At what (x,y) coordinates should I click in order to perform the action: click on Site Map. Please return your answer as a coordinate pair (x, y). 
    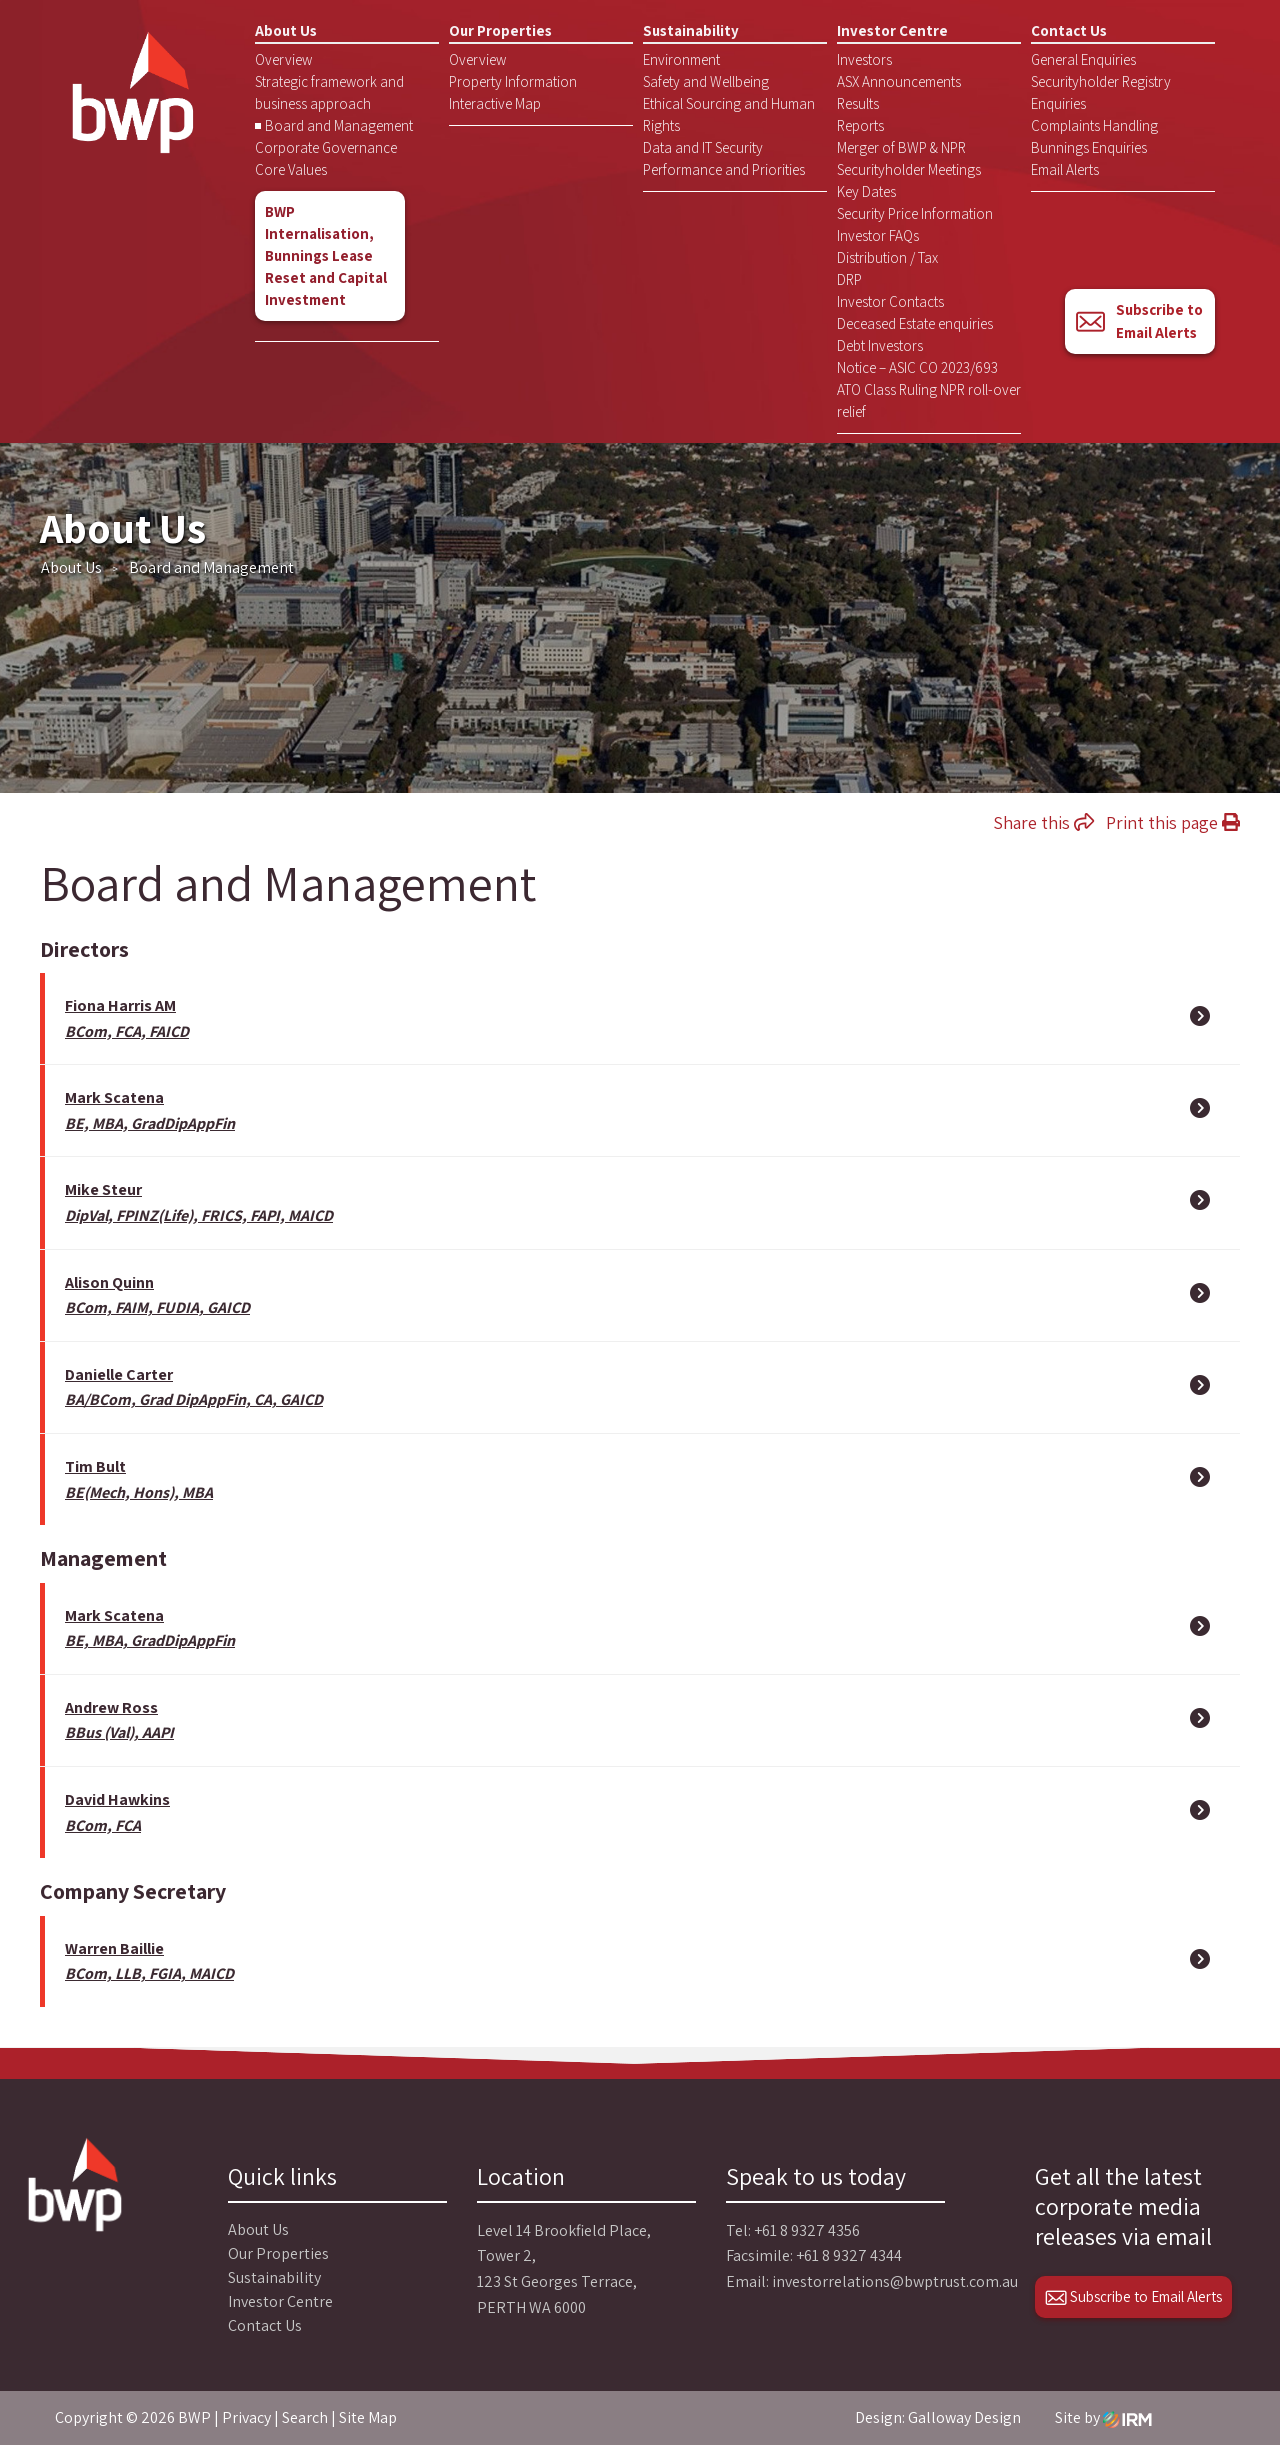
    Looking at the image, I should click on (368, 2417).